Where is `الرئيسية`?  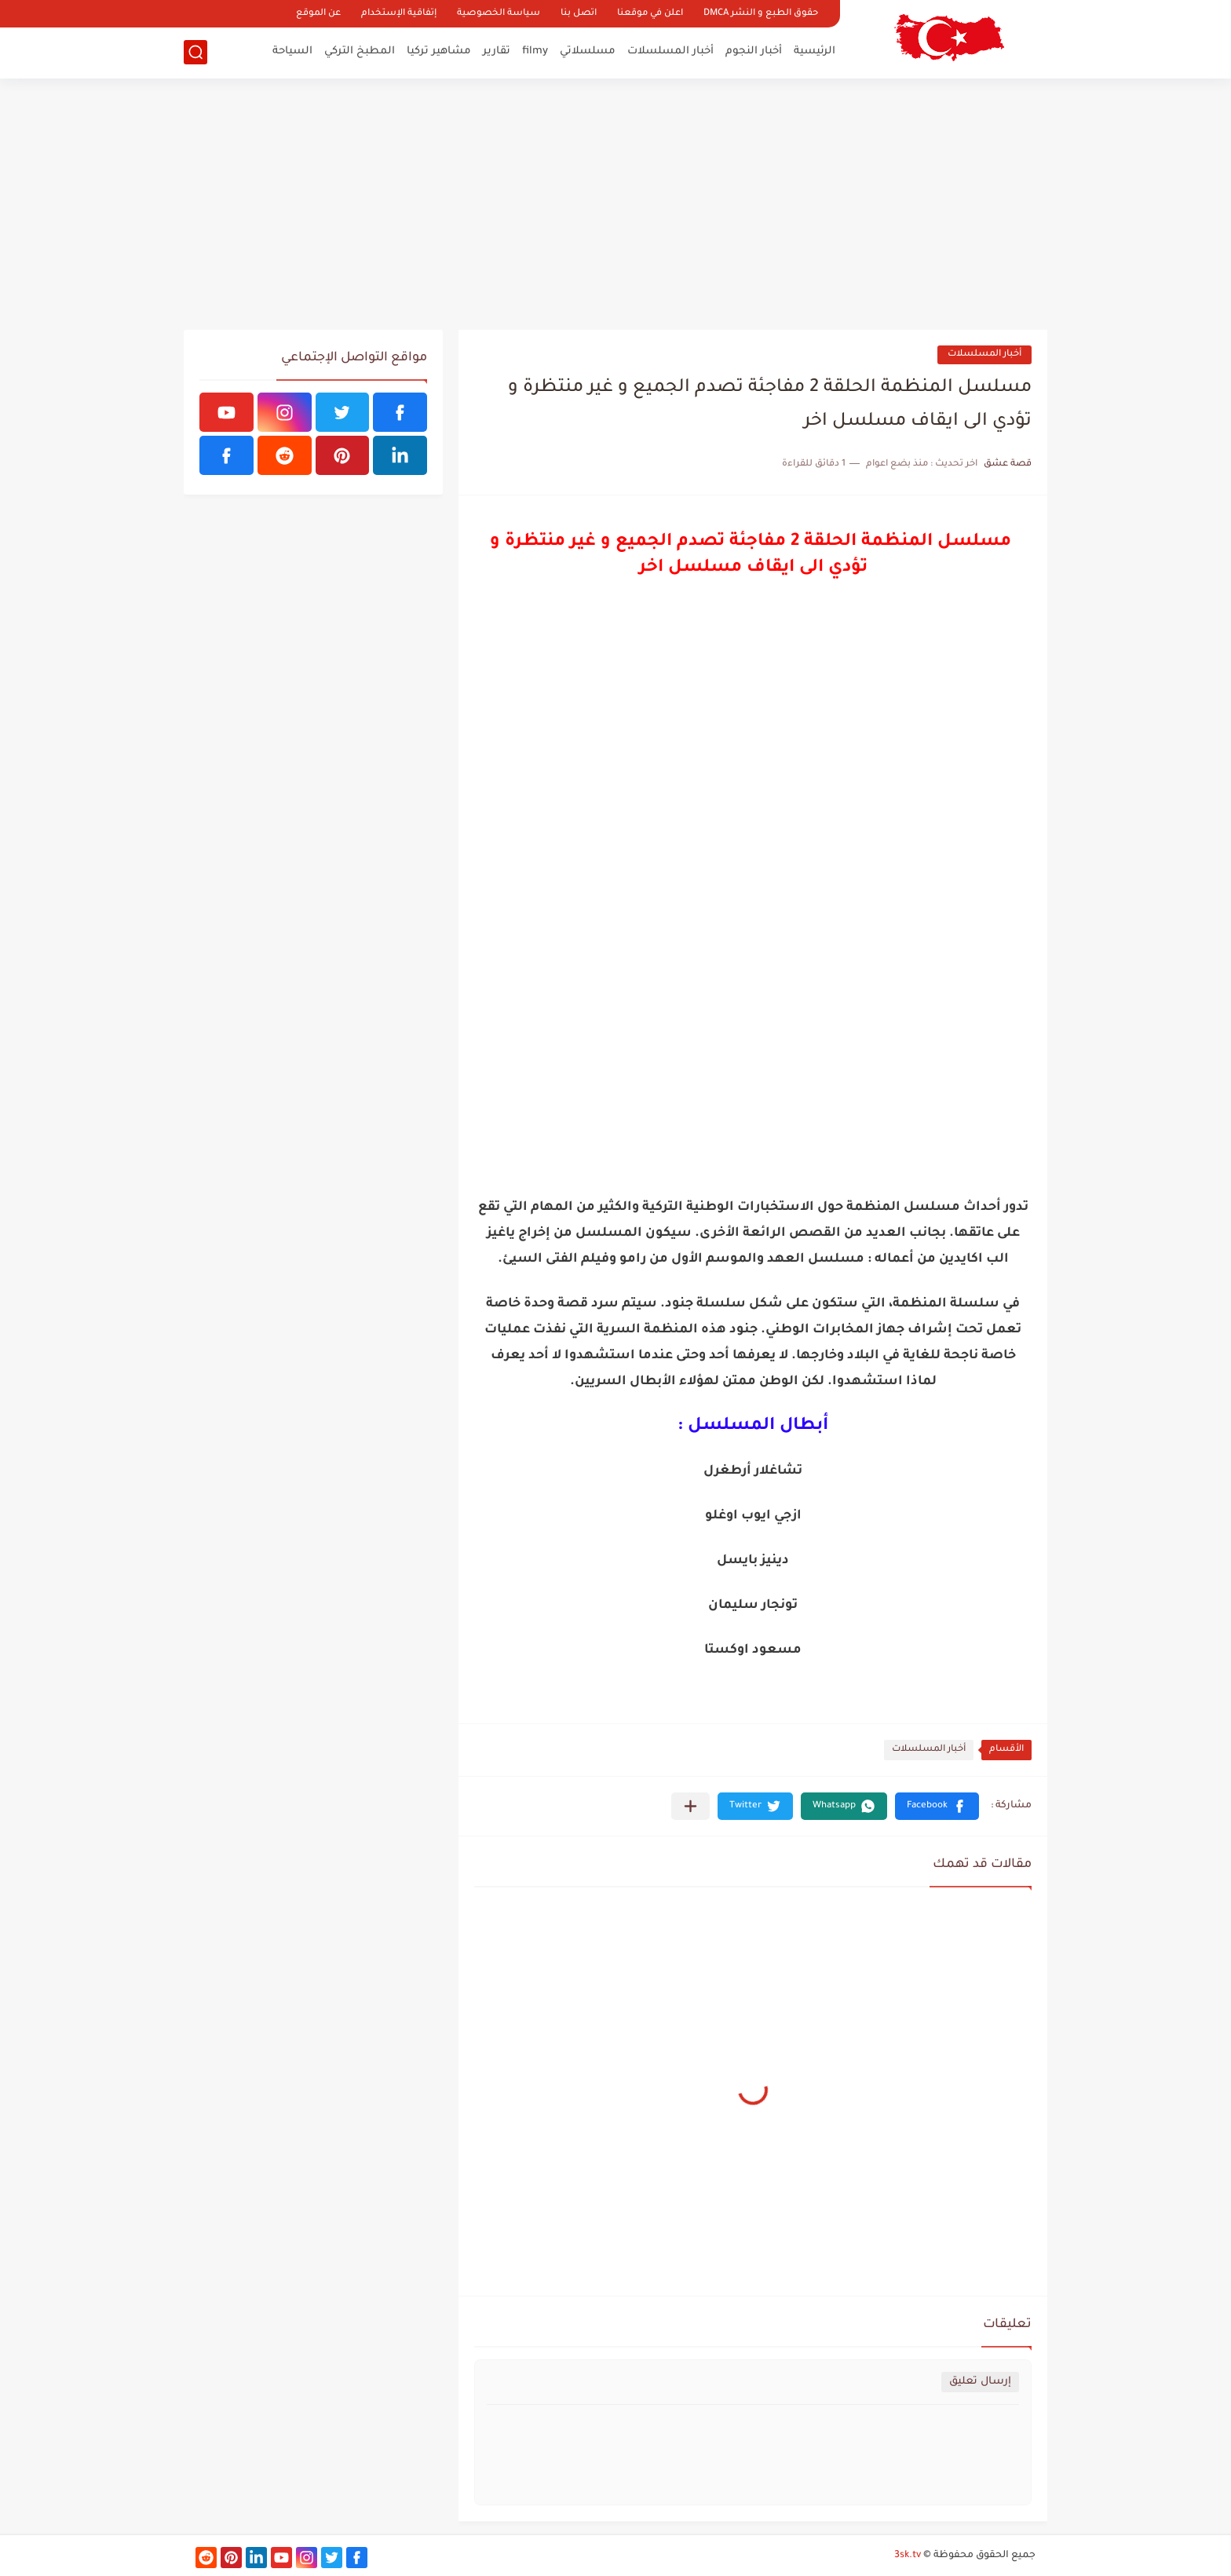
الرئيسية is located at coordinates (814, 51).